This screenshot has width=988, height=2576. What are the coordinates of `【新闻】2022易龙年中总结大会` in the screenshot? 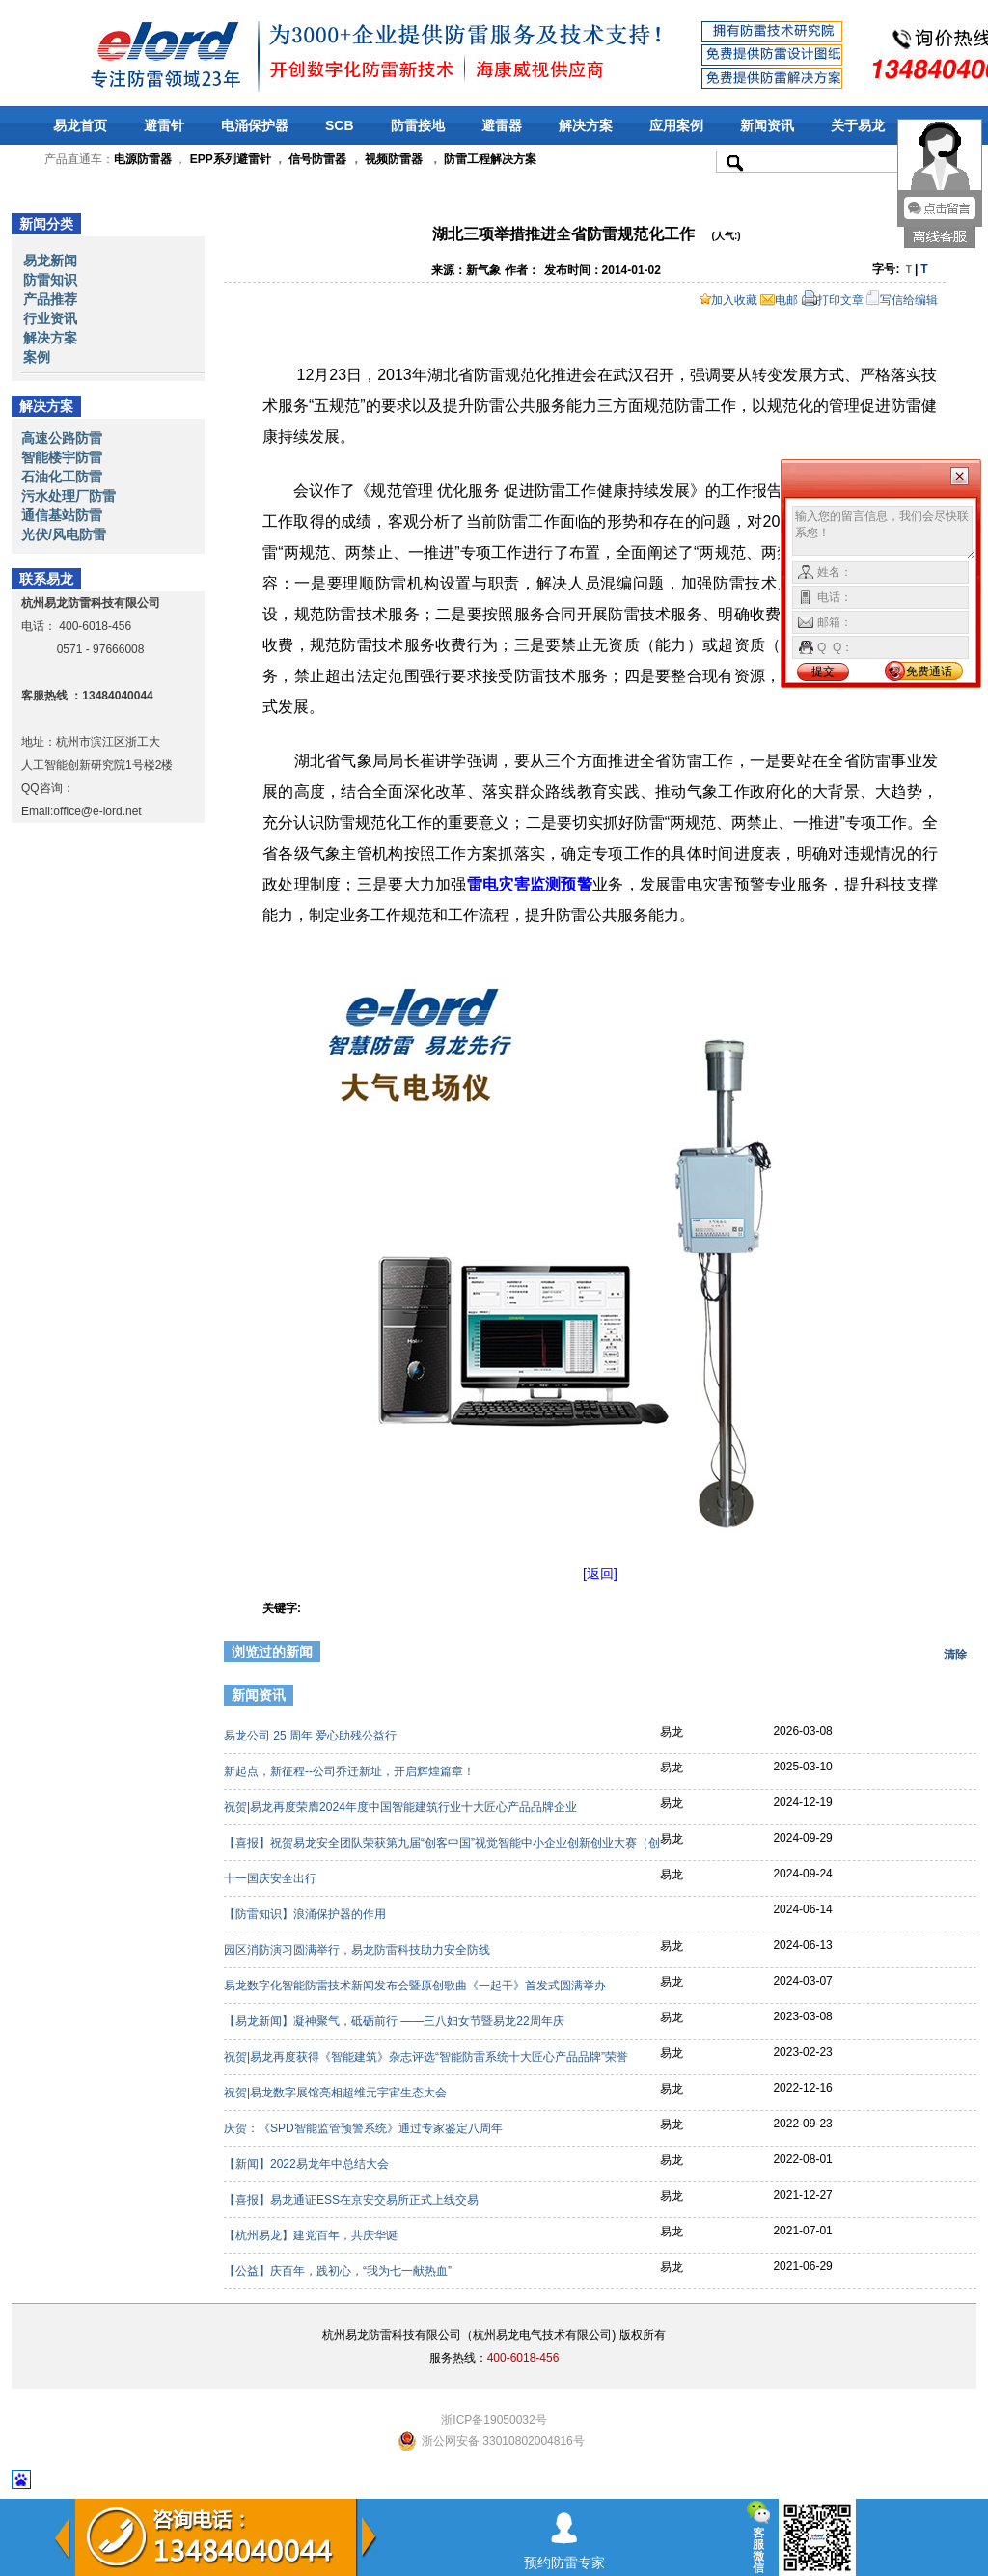 It's located at (308, 2164).